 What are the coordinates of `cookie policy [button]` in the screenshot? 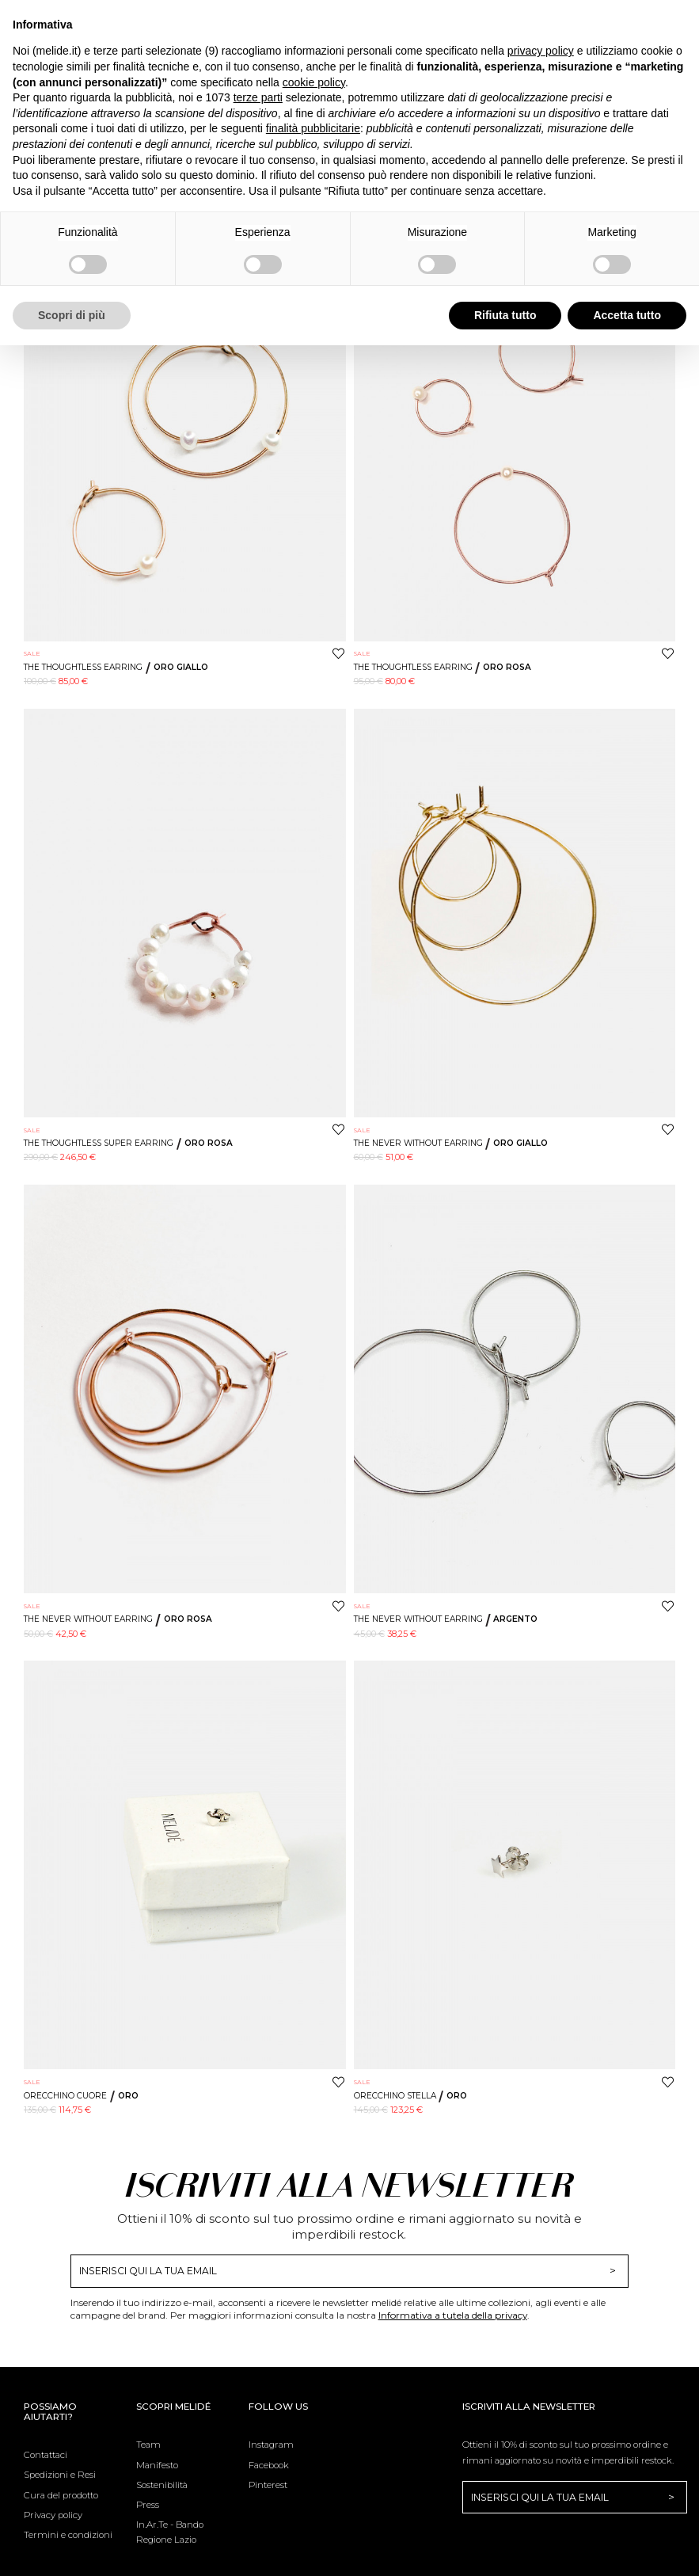 It's located at (314, 82).